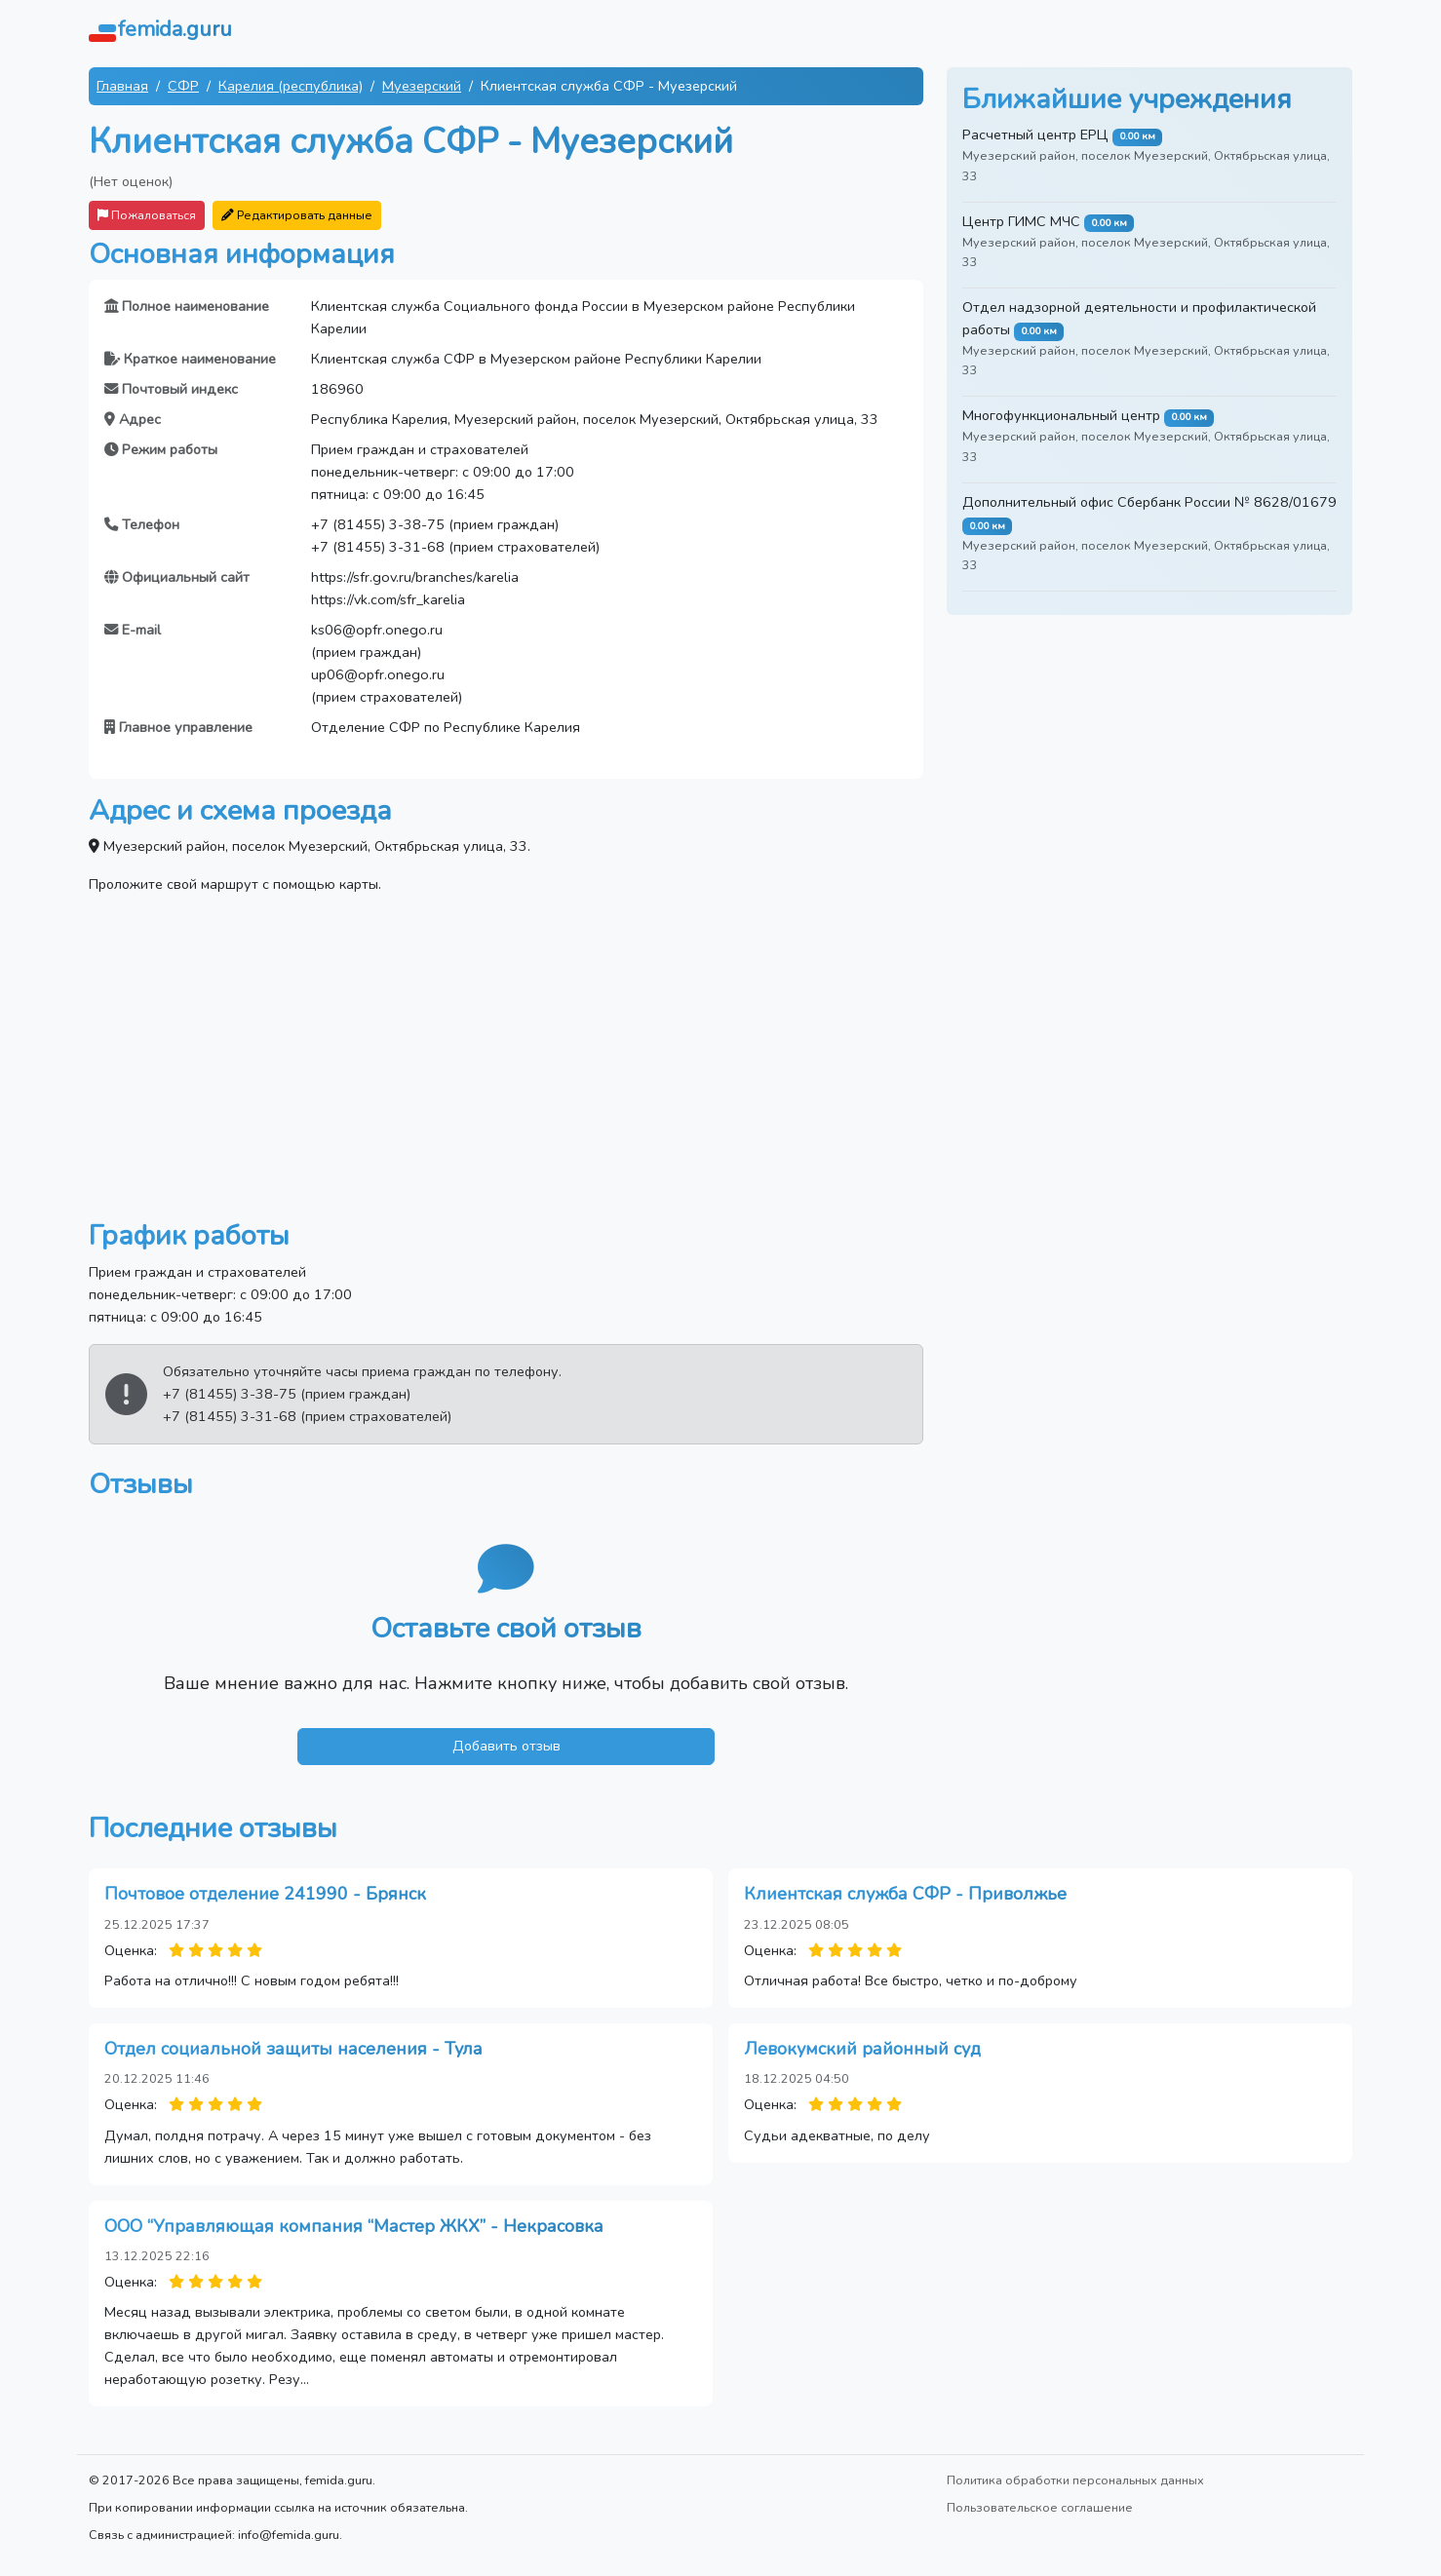  What do you see at coordinates (290, 86) in the screenshot?
I see `Карелия (республика)` at bounding box center [290, 86].